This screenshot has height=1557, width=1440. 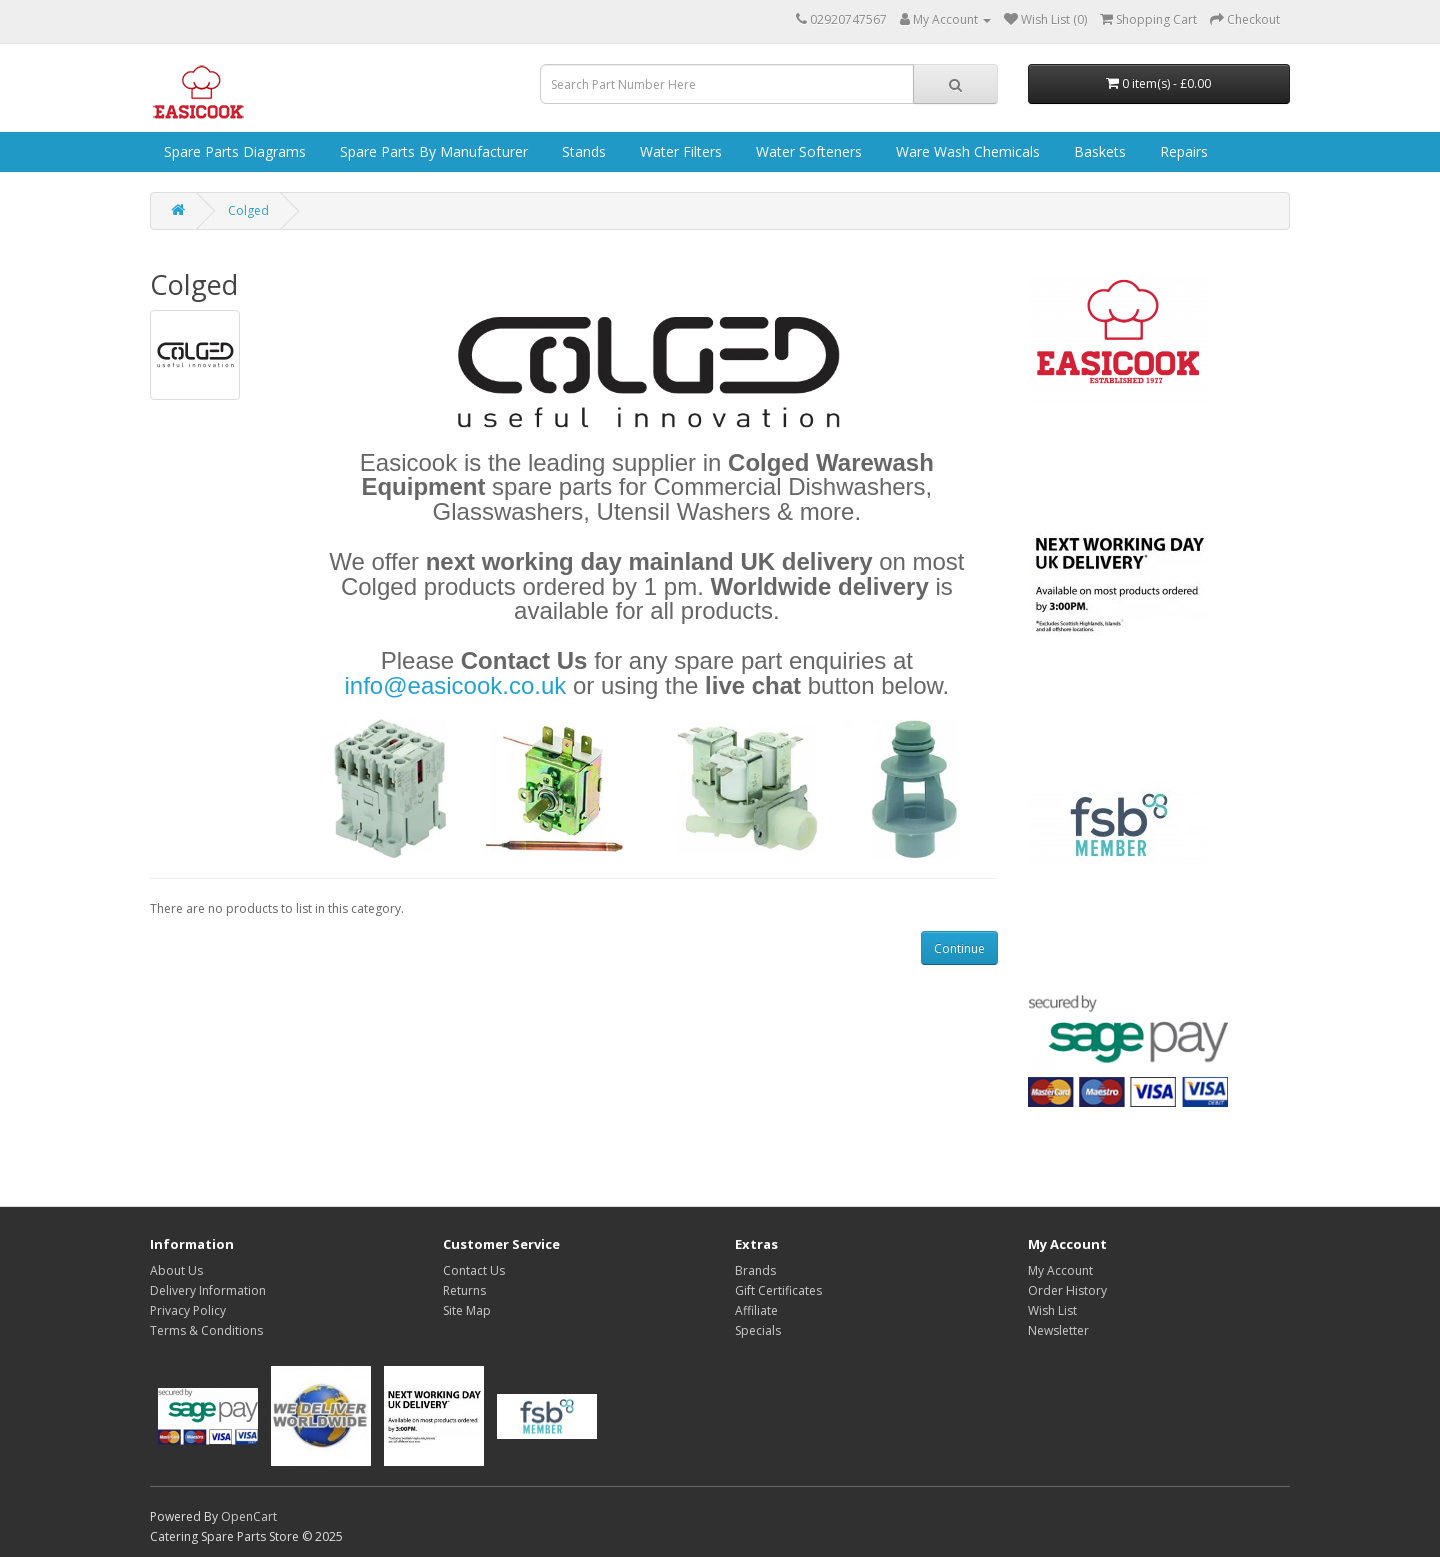 I want to click on Returns, so click(x=464, y=1290).